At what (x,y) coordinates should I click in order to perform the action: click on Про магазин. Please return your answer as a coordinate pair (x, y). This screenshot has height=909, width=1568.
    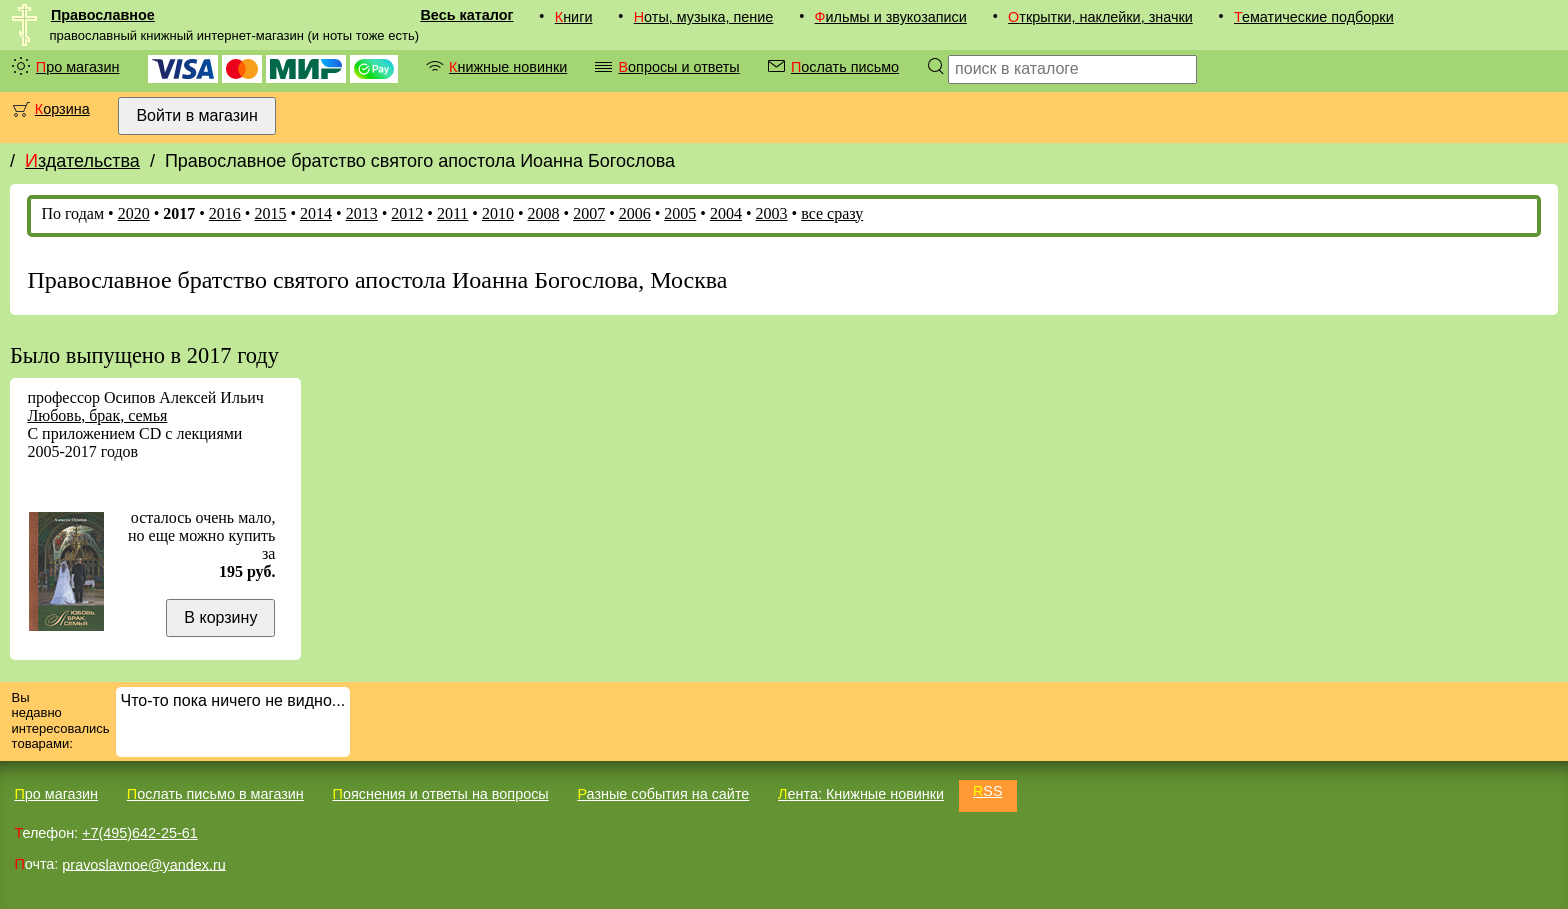
    Looking at the image, I should click on (78, 67).